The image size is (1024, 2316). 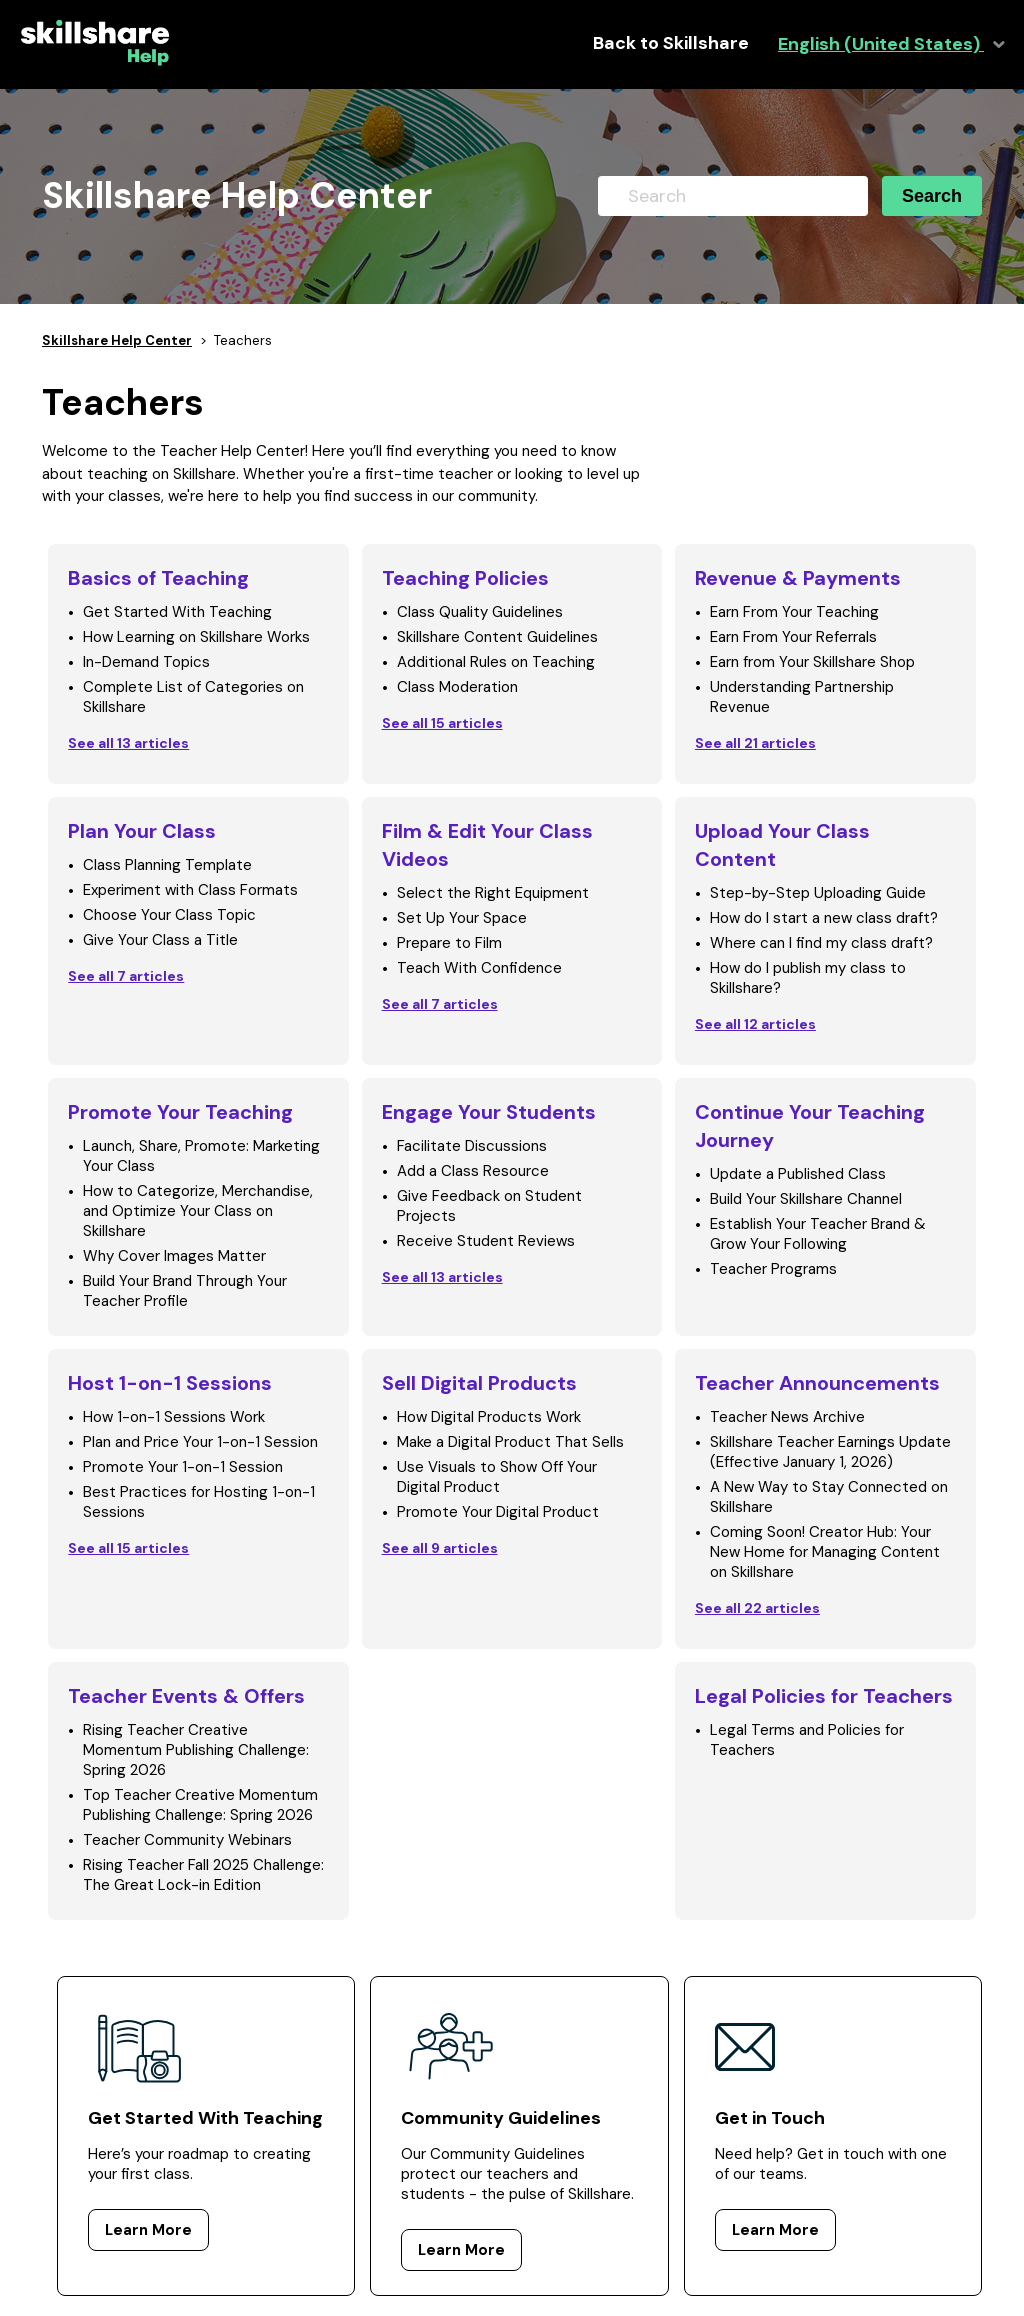 I want to click on Class Moderation, so click(x=457, y=687).